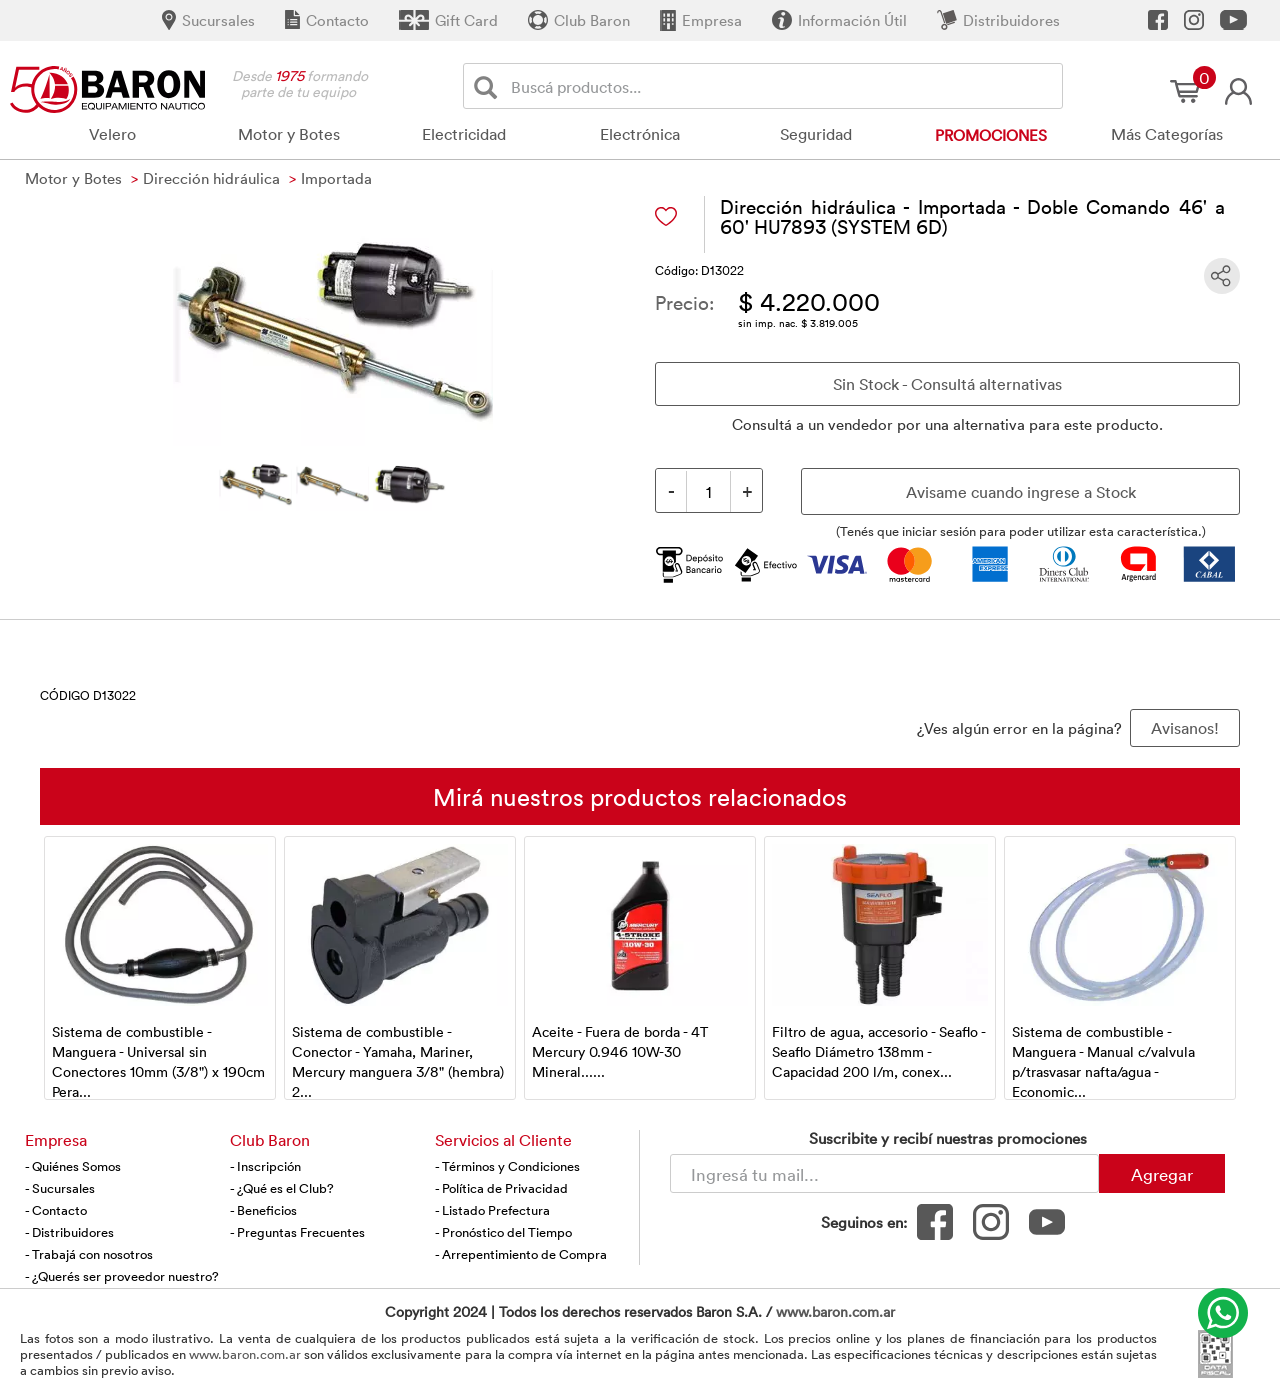 This screenshot has width=1280, height=1393. What do you see at coordinates (884, 1173) in the screenshot?
I see `[Newsletter - Ingresá tu correo]` at bounding box center [884, 1173].